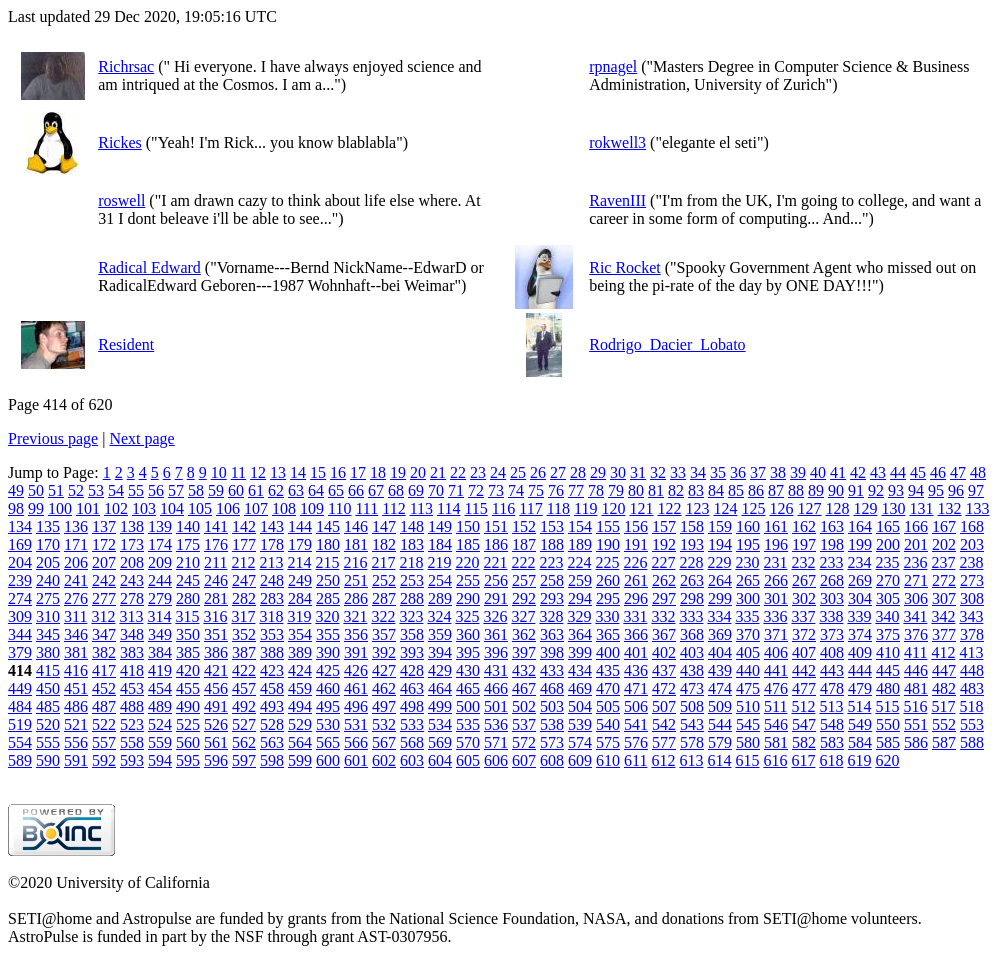 This screenshot has width=1000, height=962. I want to click on 228, so click(691, 562).